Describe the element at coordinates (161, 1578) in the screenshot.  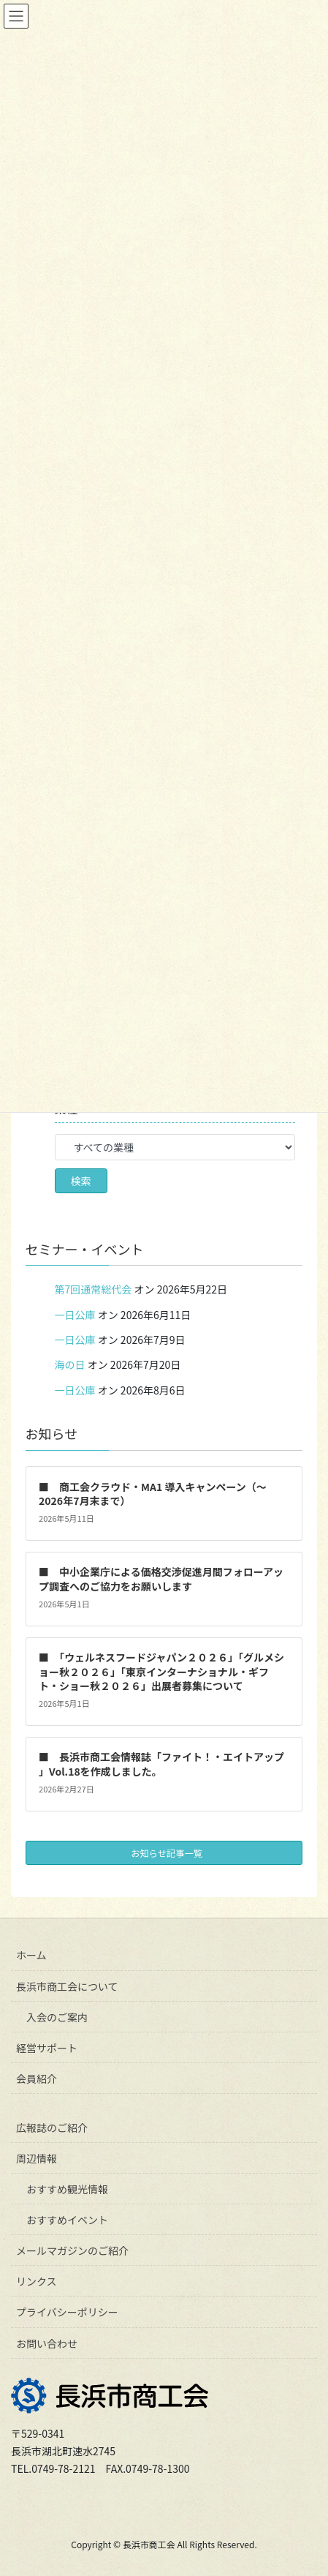
I see `■ 中小企業庁による価格交渉促進月間フォローアップ調査へのご協力をお願いします` at that location.